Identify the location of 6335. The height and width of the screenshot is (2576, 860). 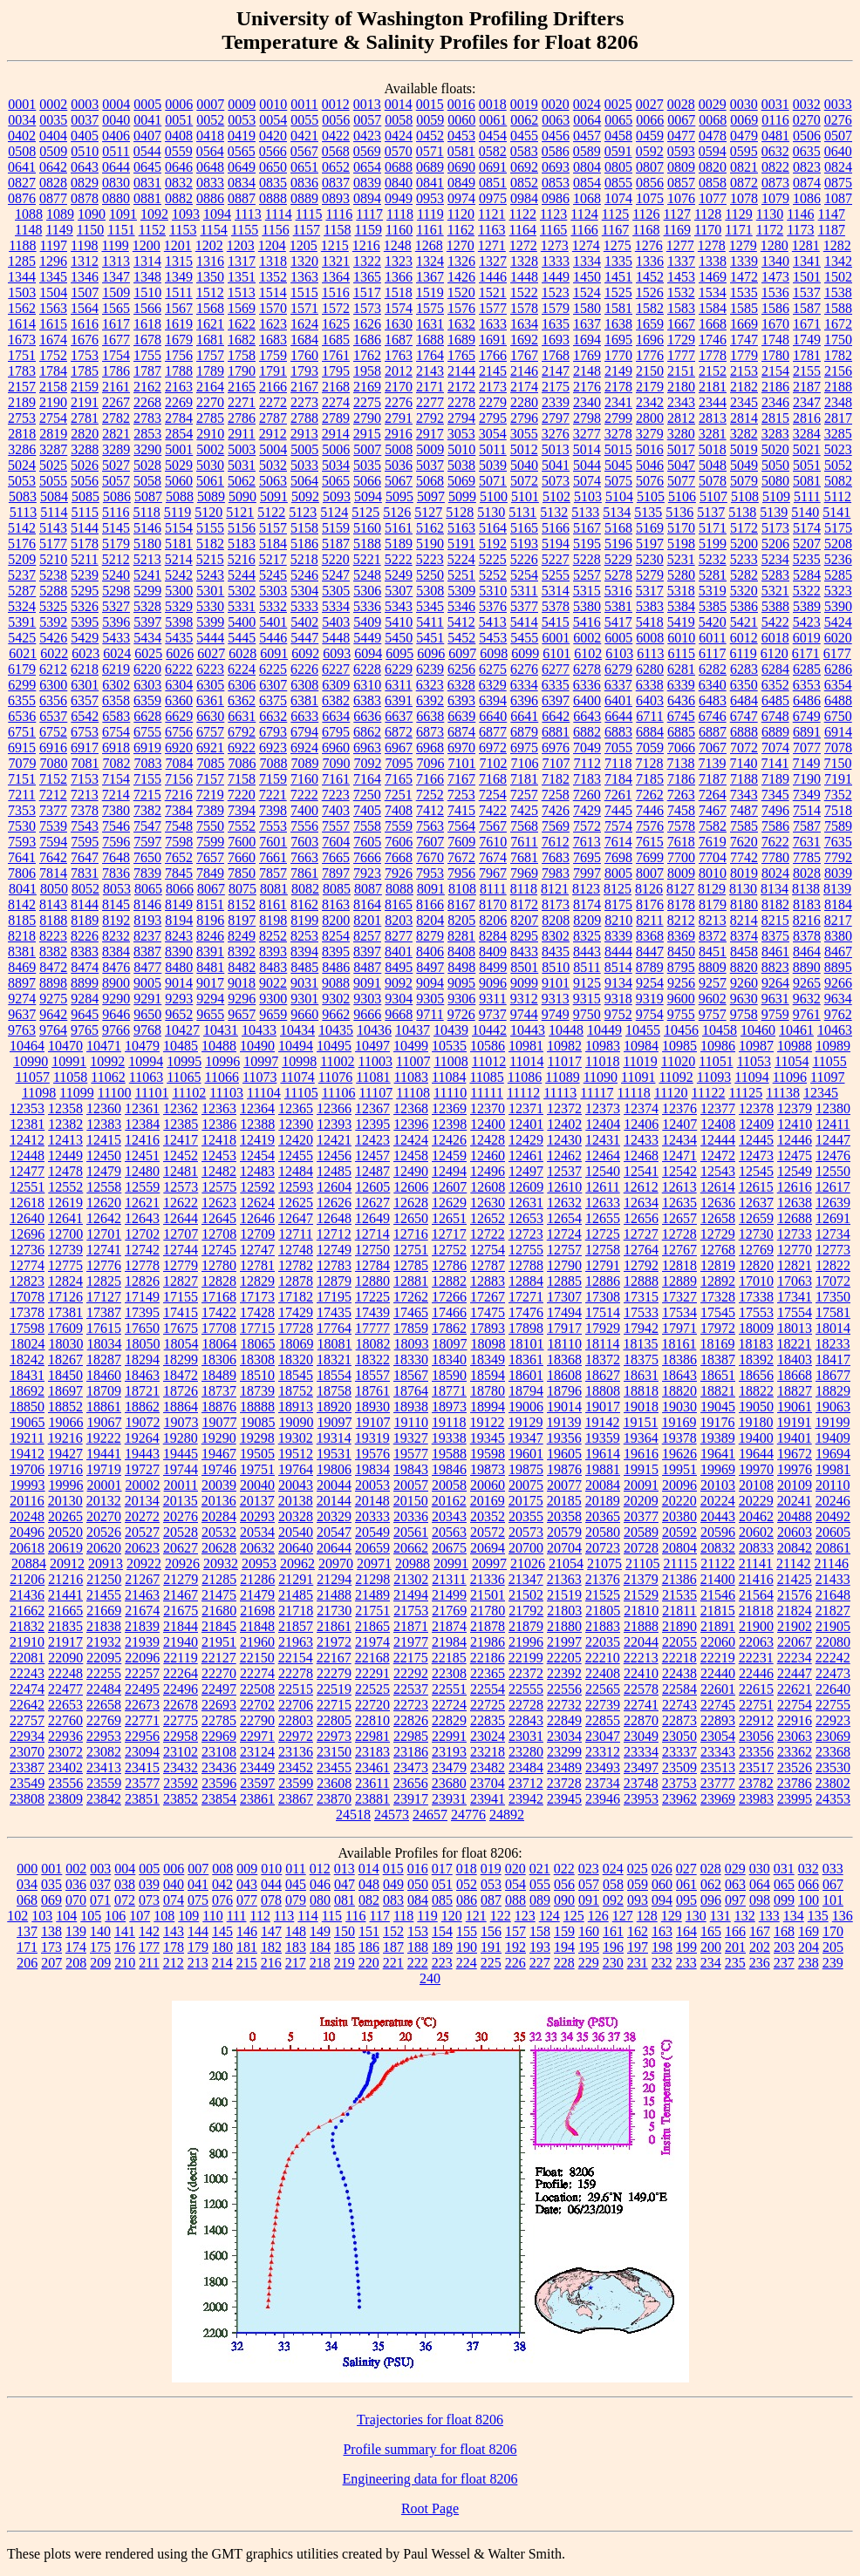
(556, 684).